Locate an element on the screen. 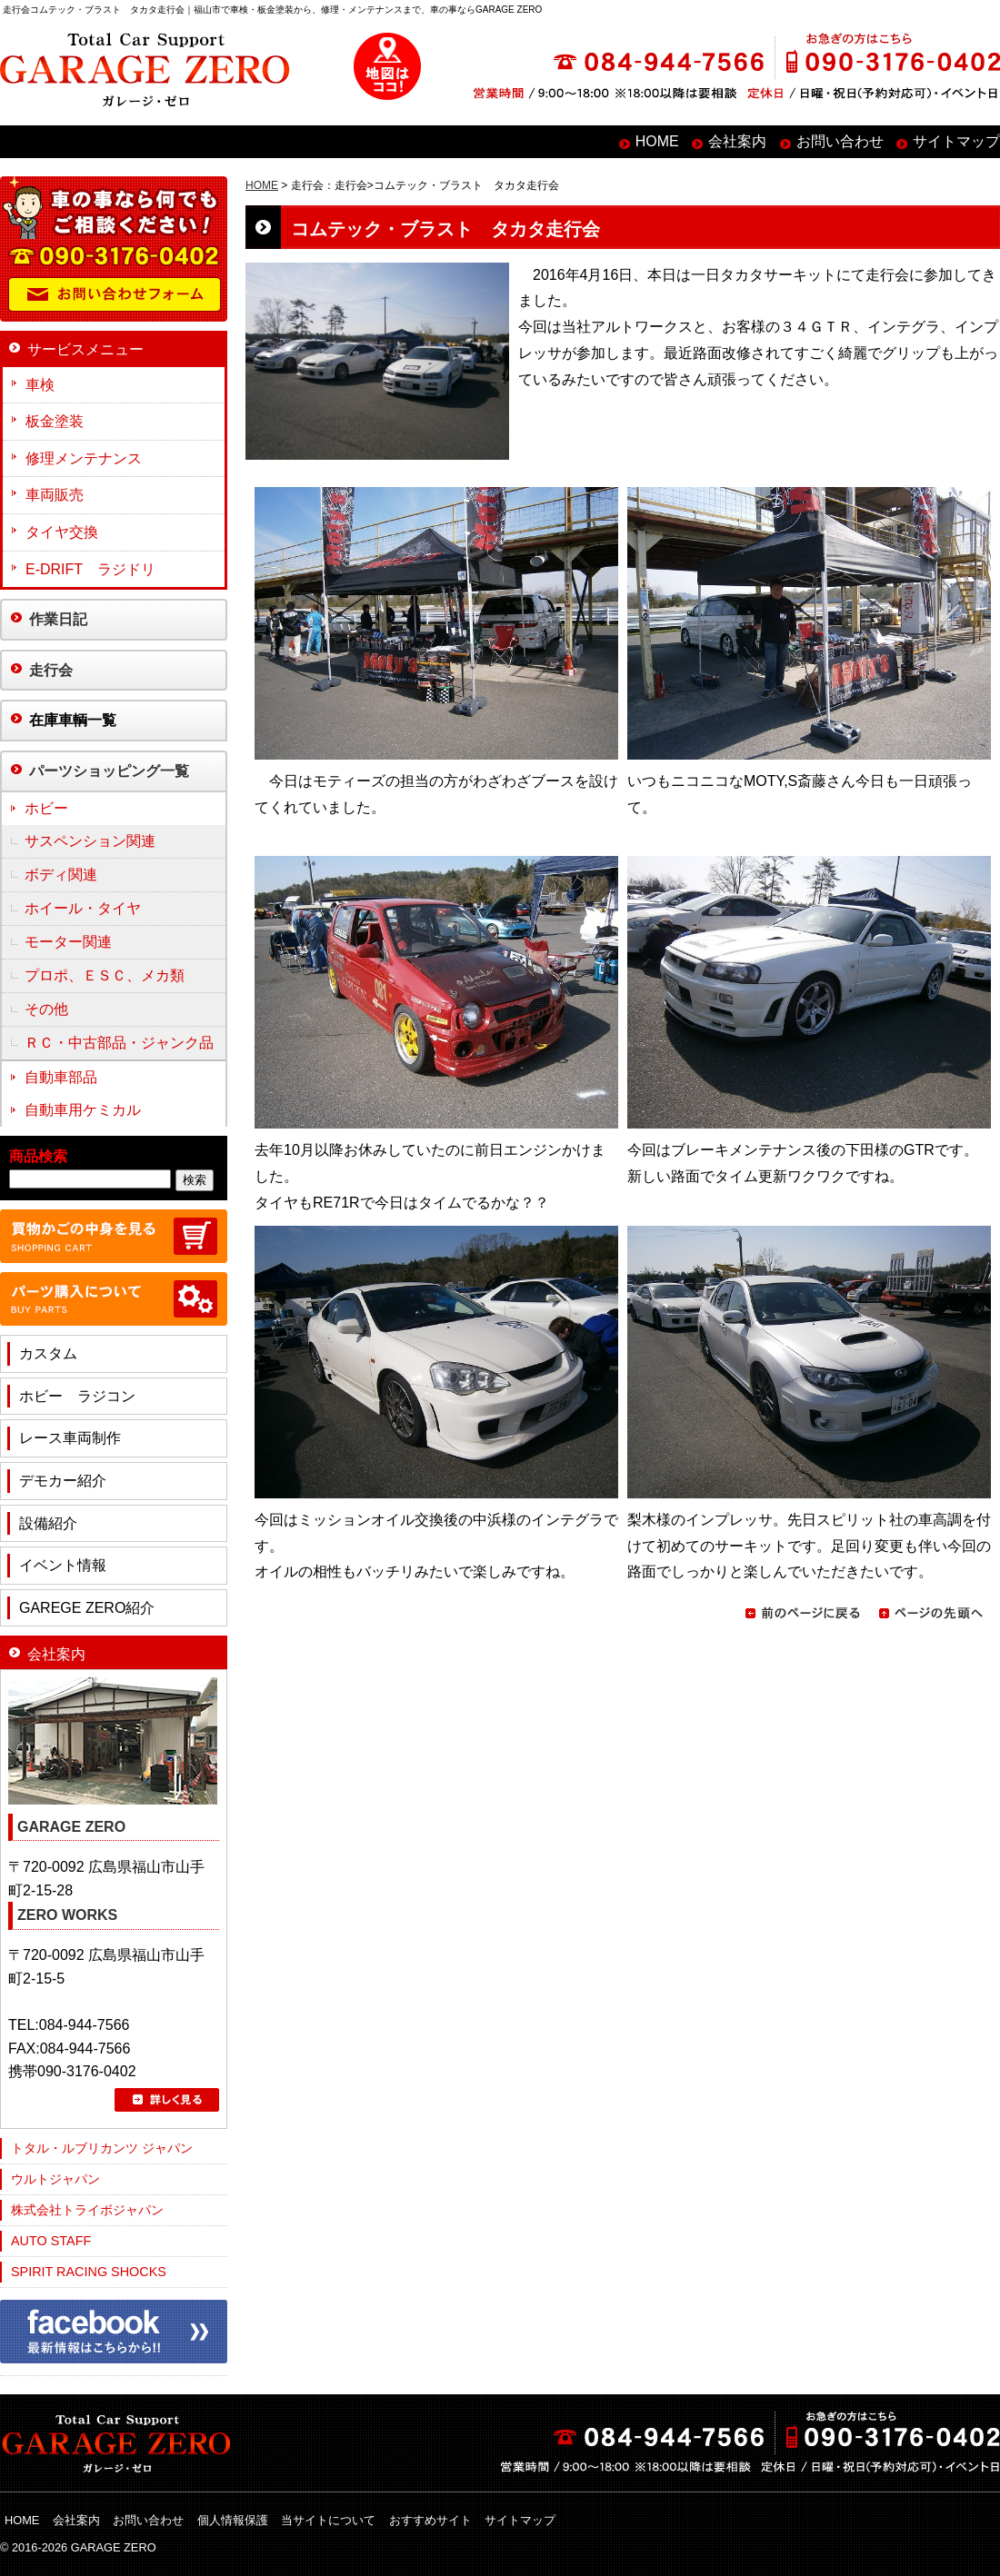 This screenshot has width=1000, height=2576. パーツショッピング一覧 is located at coordinates (109, 771).